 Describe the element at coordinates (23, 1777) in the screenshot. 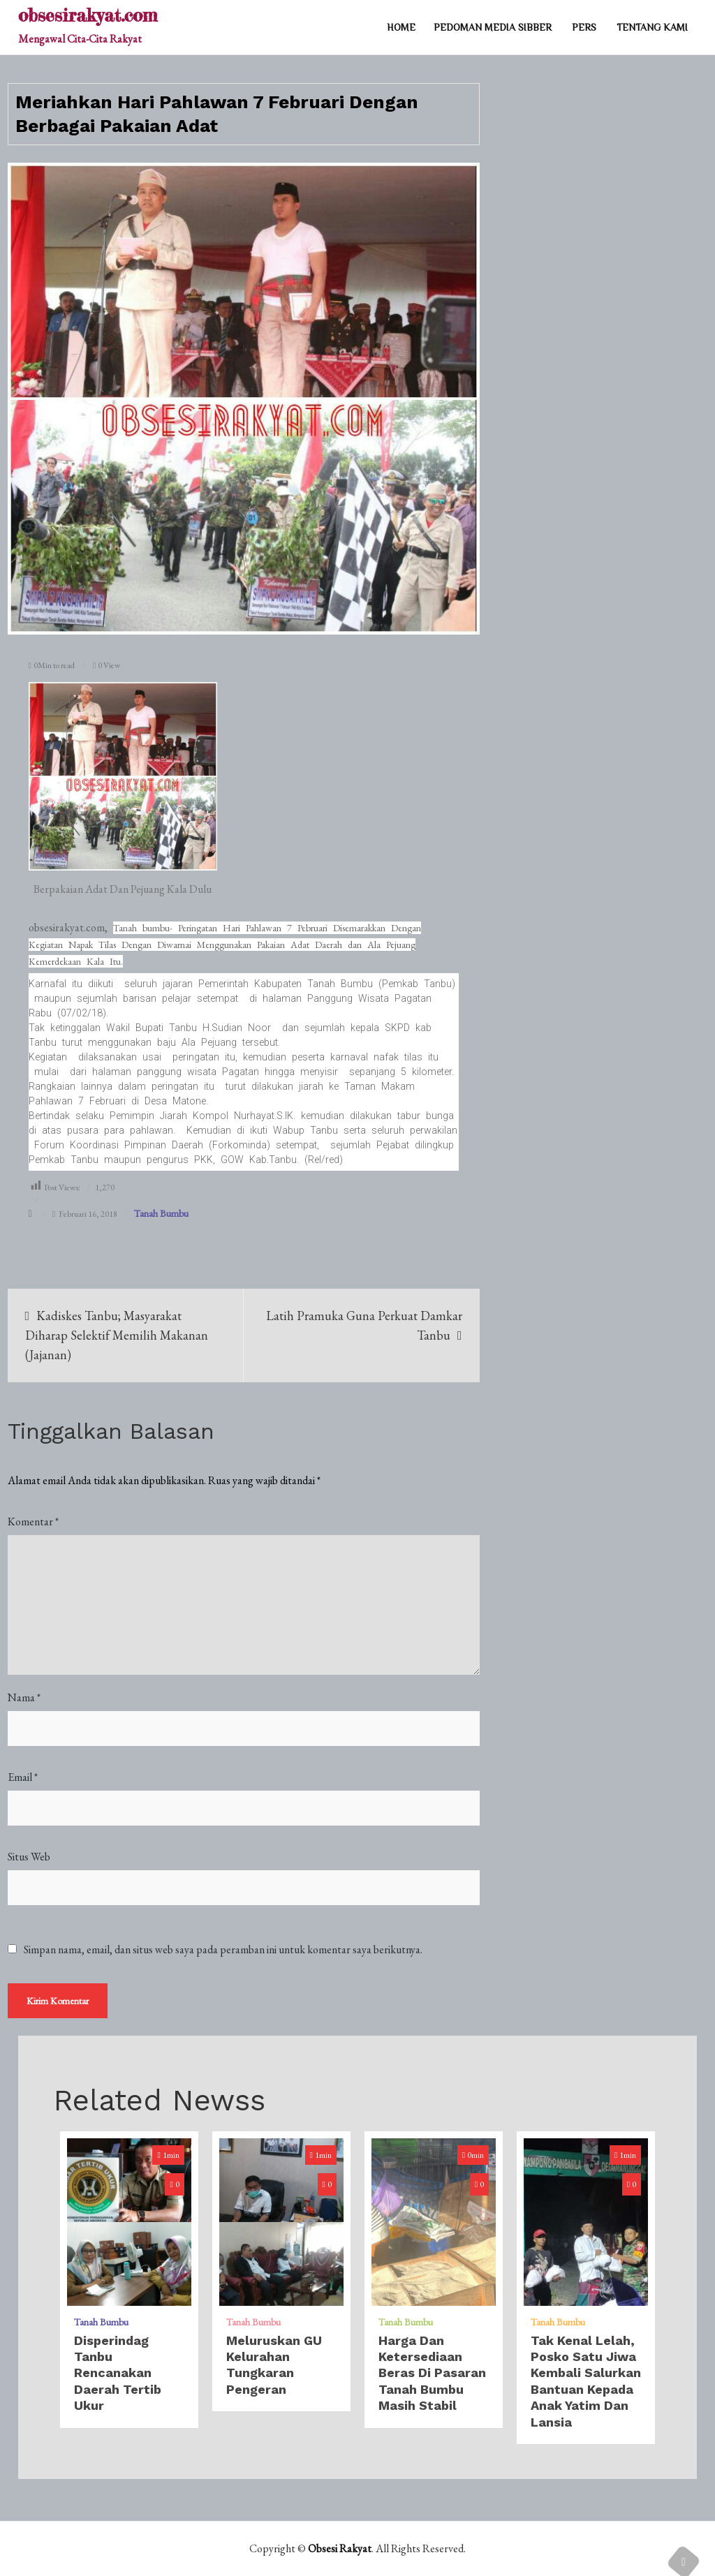

I see `Email` at that location.